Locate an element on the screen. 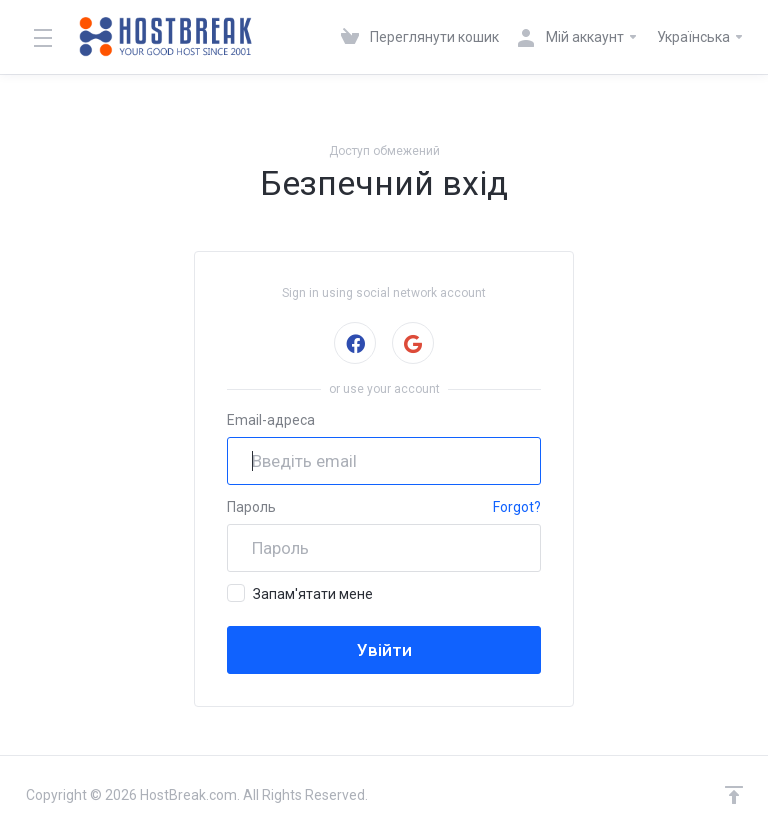 This screenshot has height=834, width=768. Sign in with Facebook is located at coordinates (354, 343).